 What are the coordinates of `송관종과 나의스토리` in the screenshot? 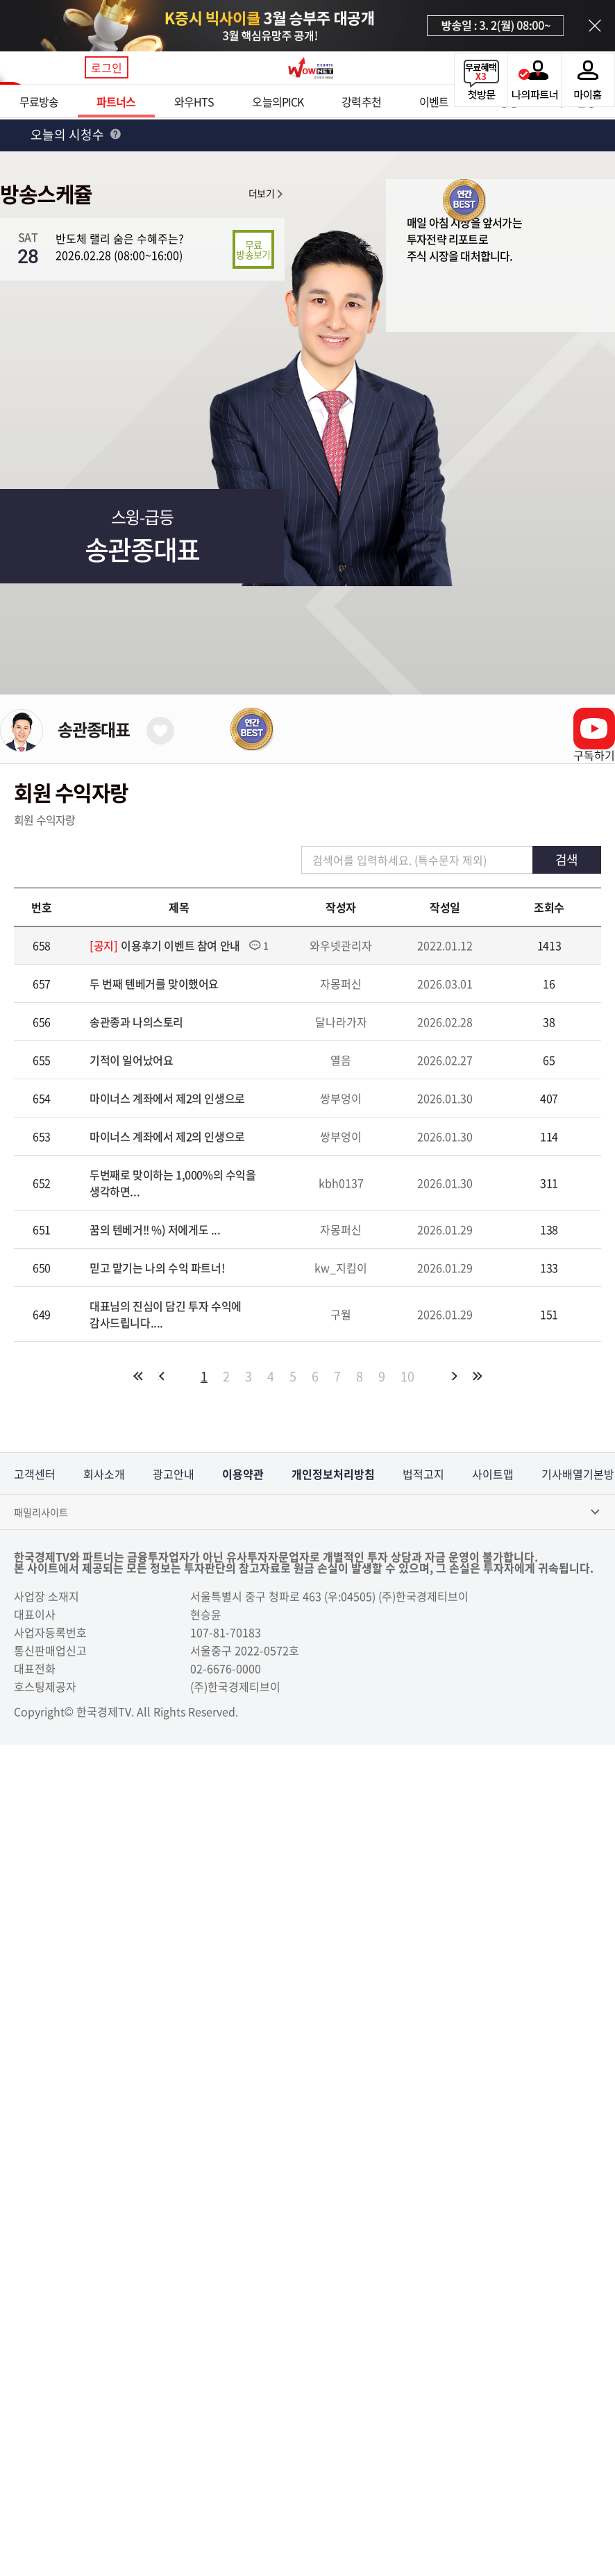 It's located at (136, 1021).